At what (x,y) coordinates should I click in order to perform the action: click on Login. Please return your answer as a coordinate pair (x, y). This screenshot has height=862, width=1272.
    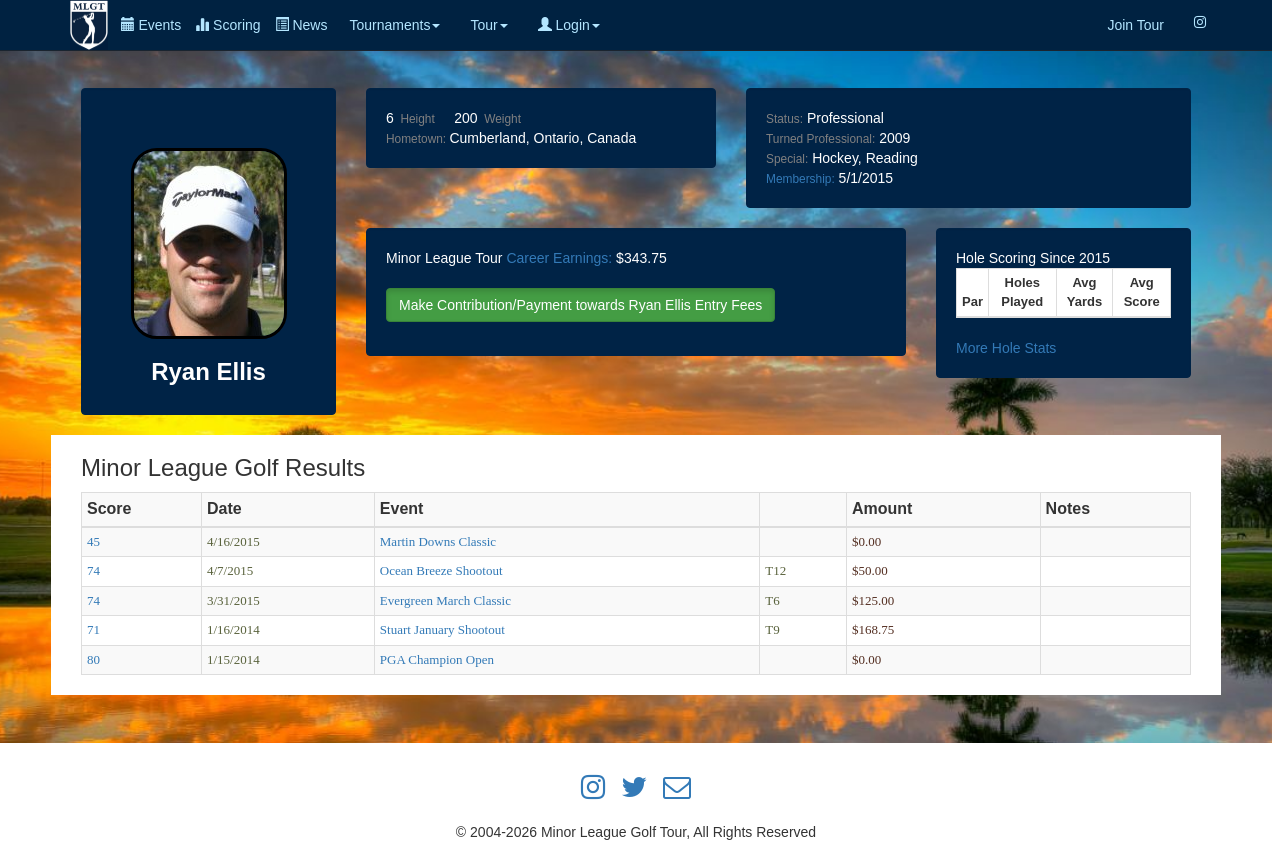
    Looking at the image, I should click on (569, 25).